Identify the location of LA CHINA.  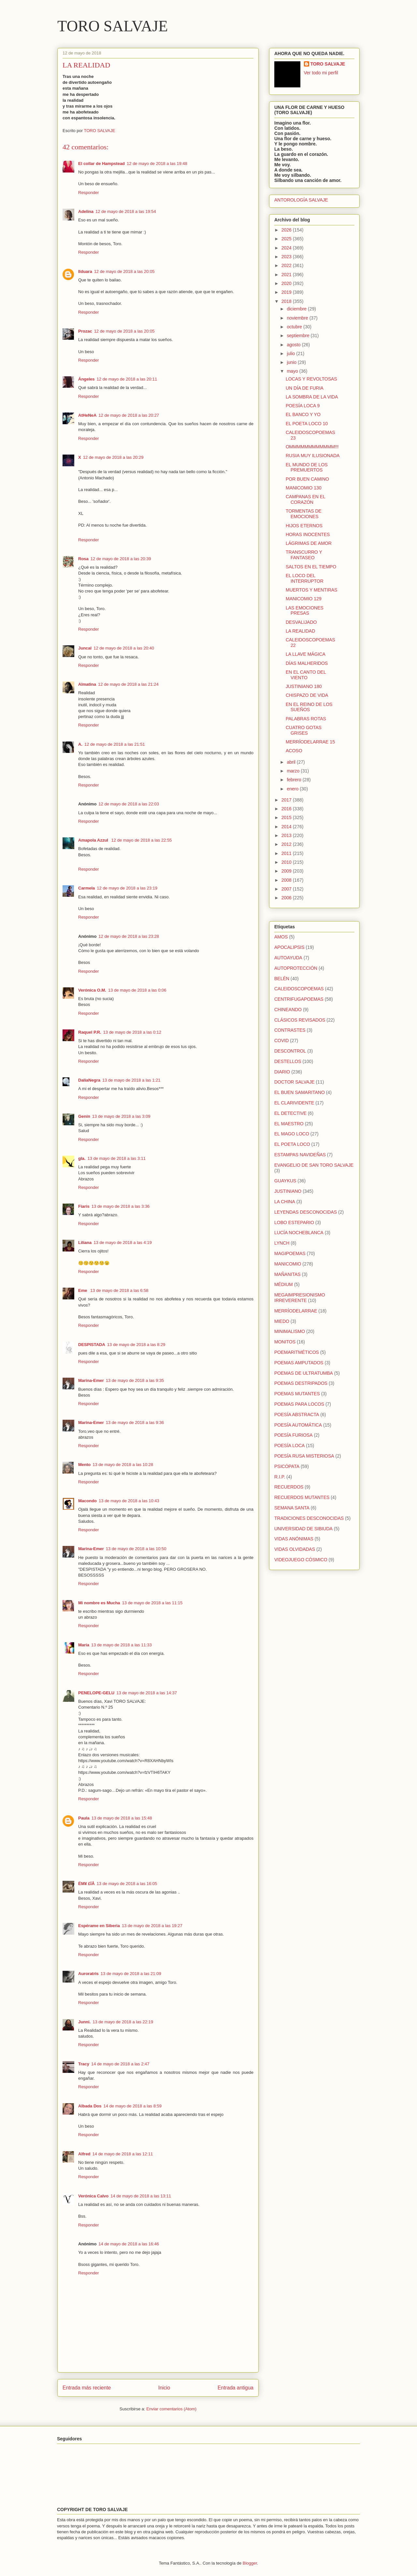
(284, 1201).